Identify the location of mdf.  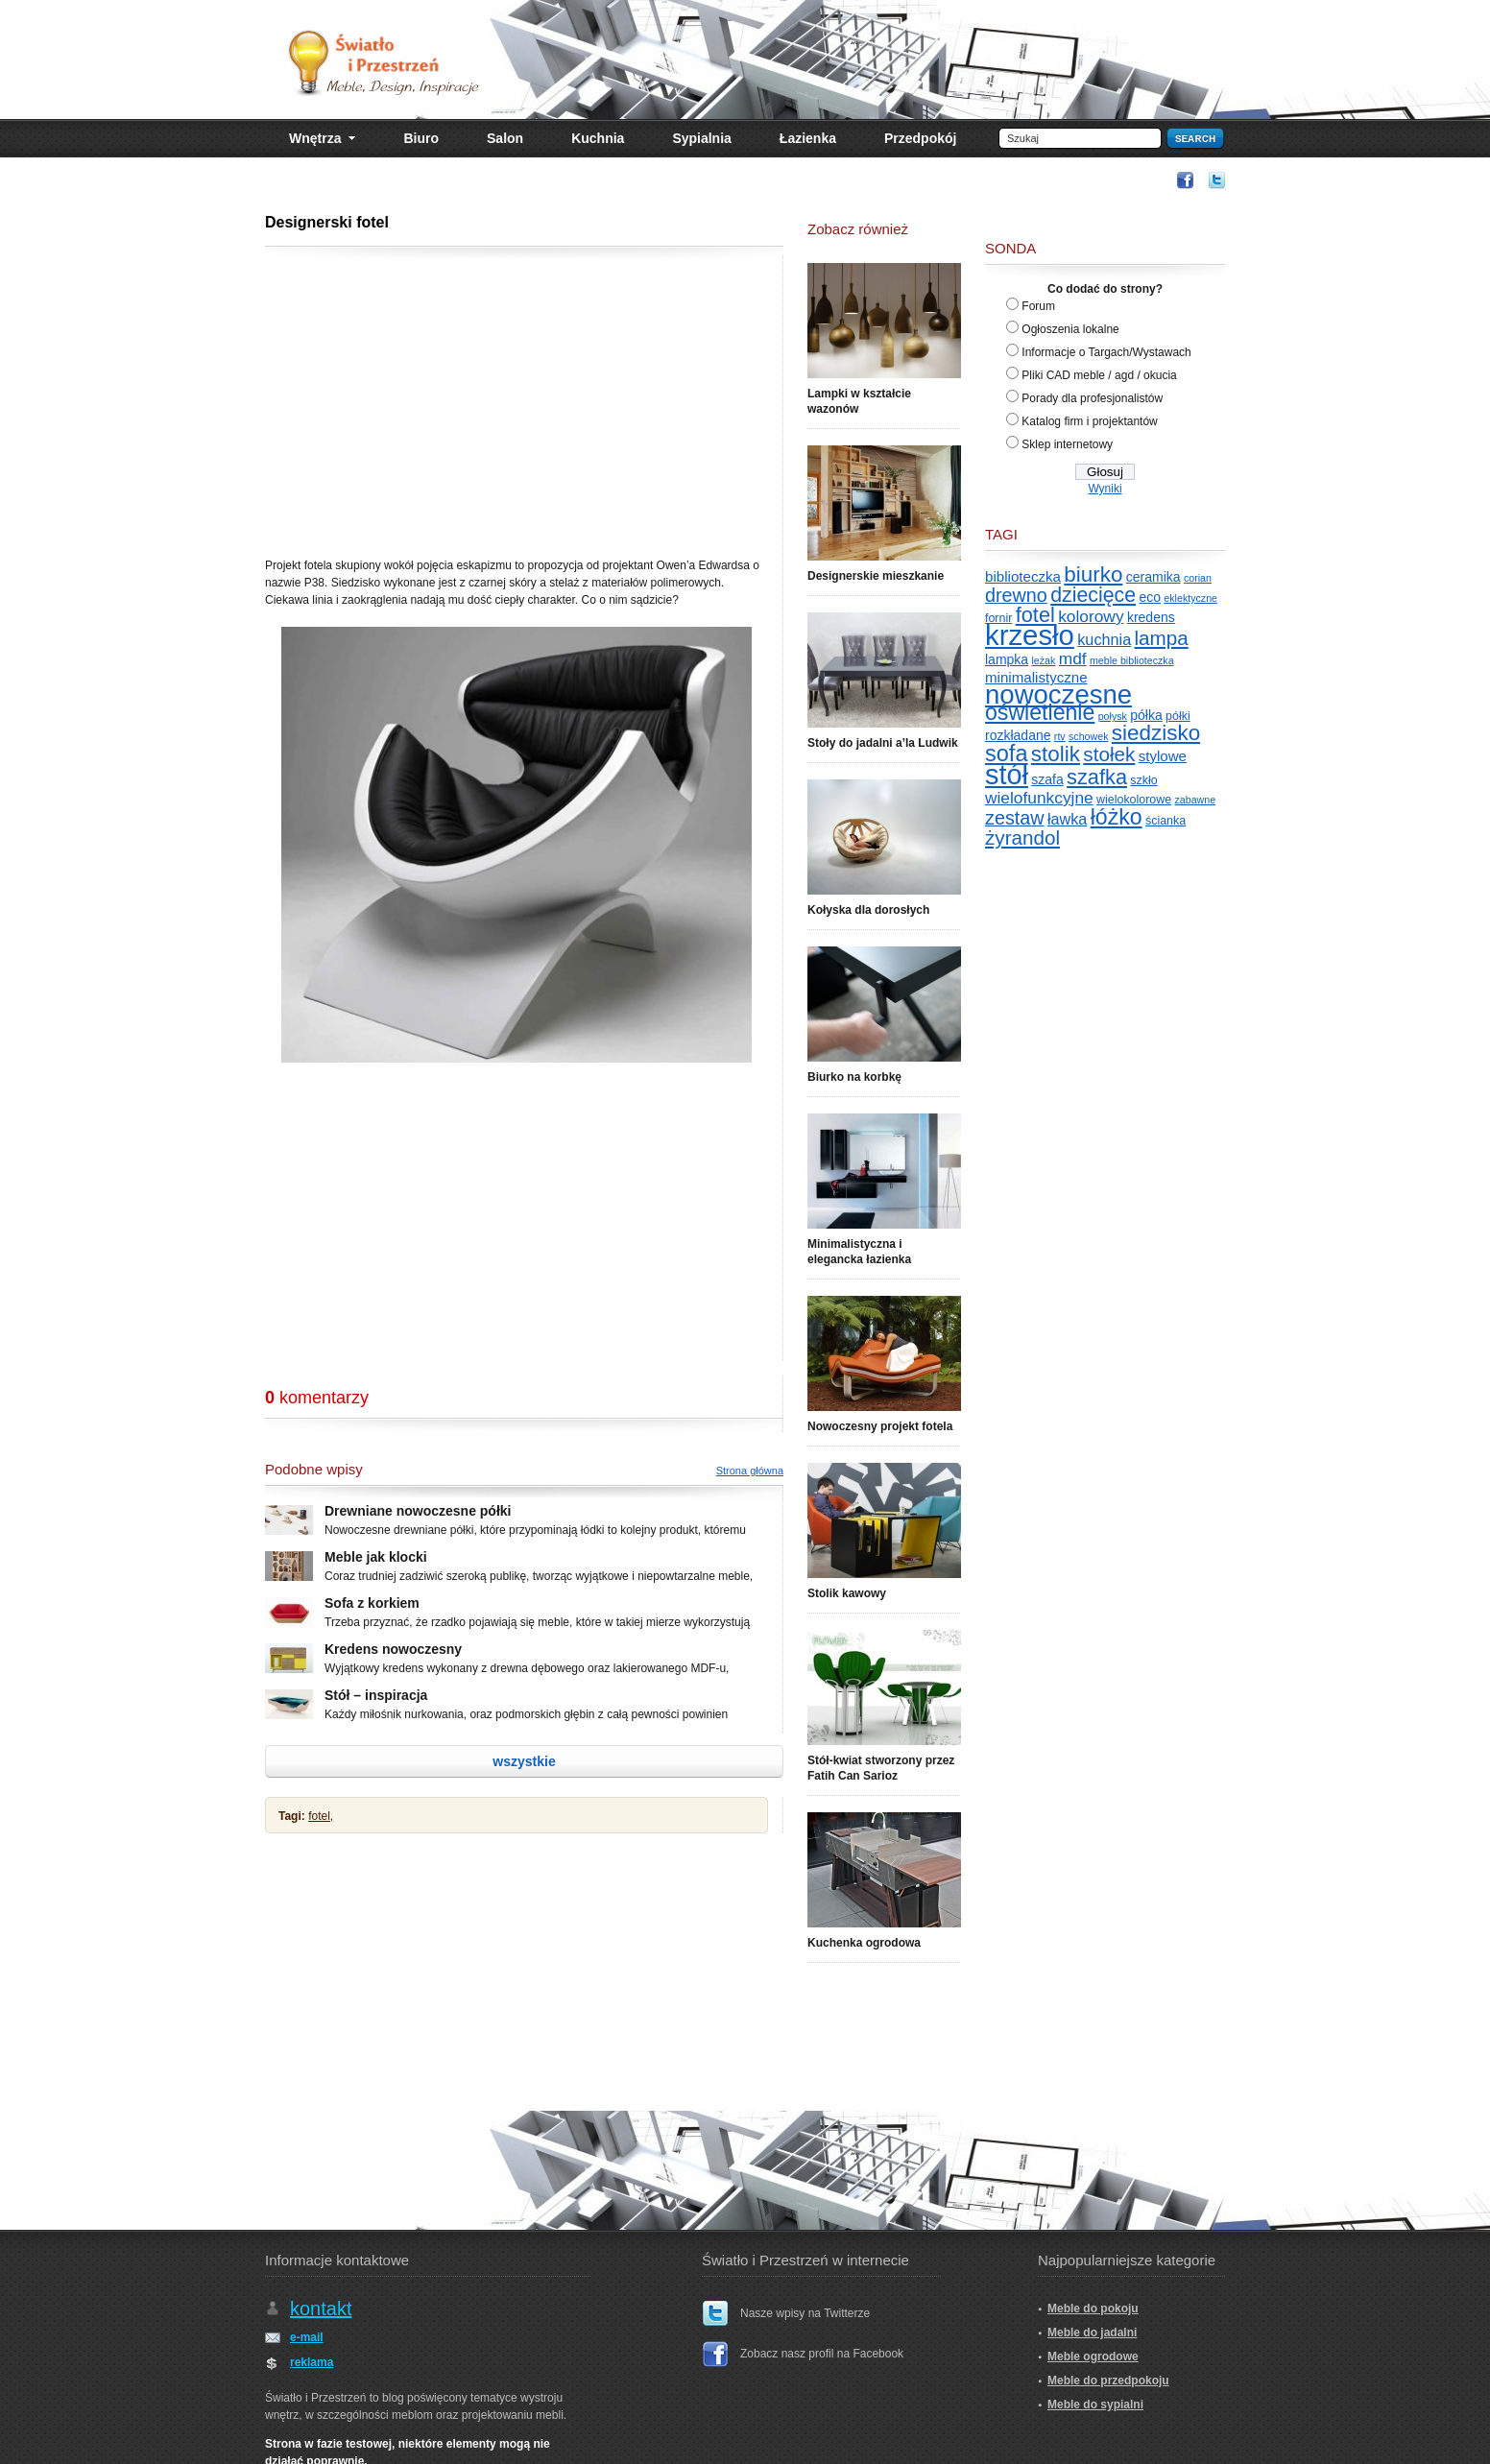
(1073, 658).